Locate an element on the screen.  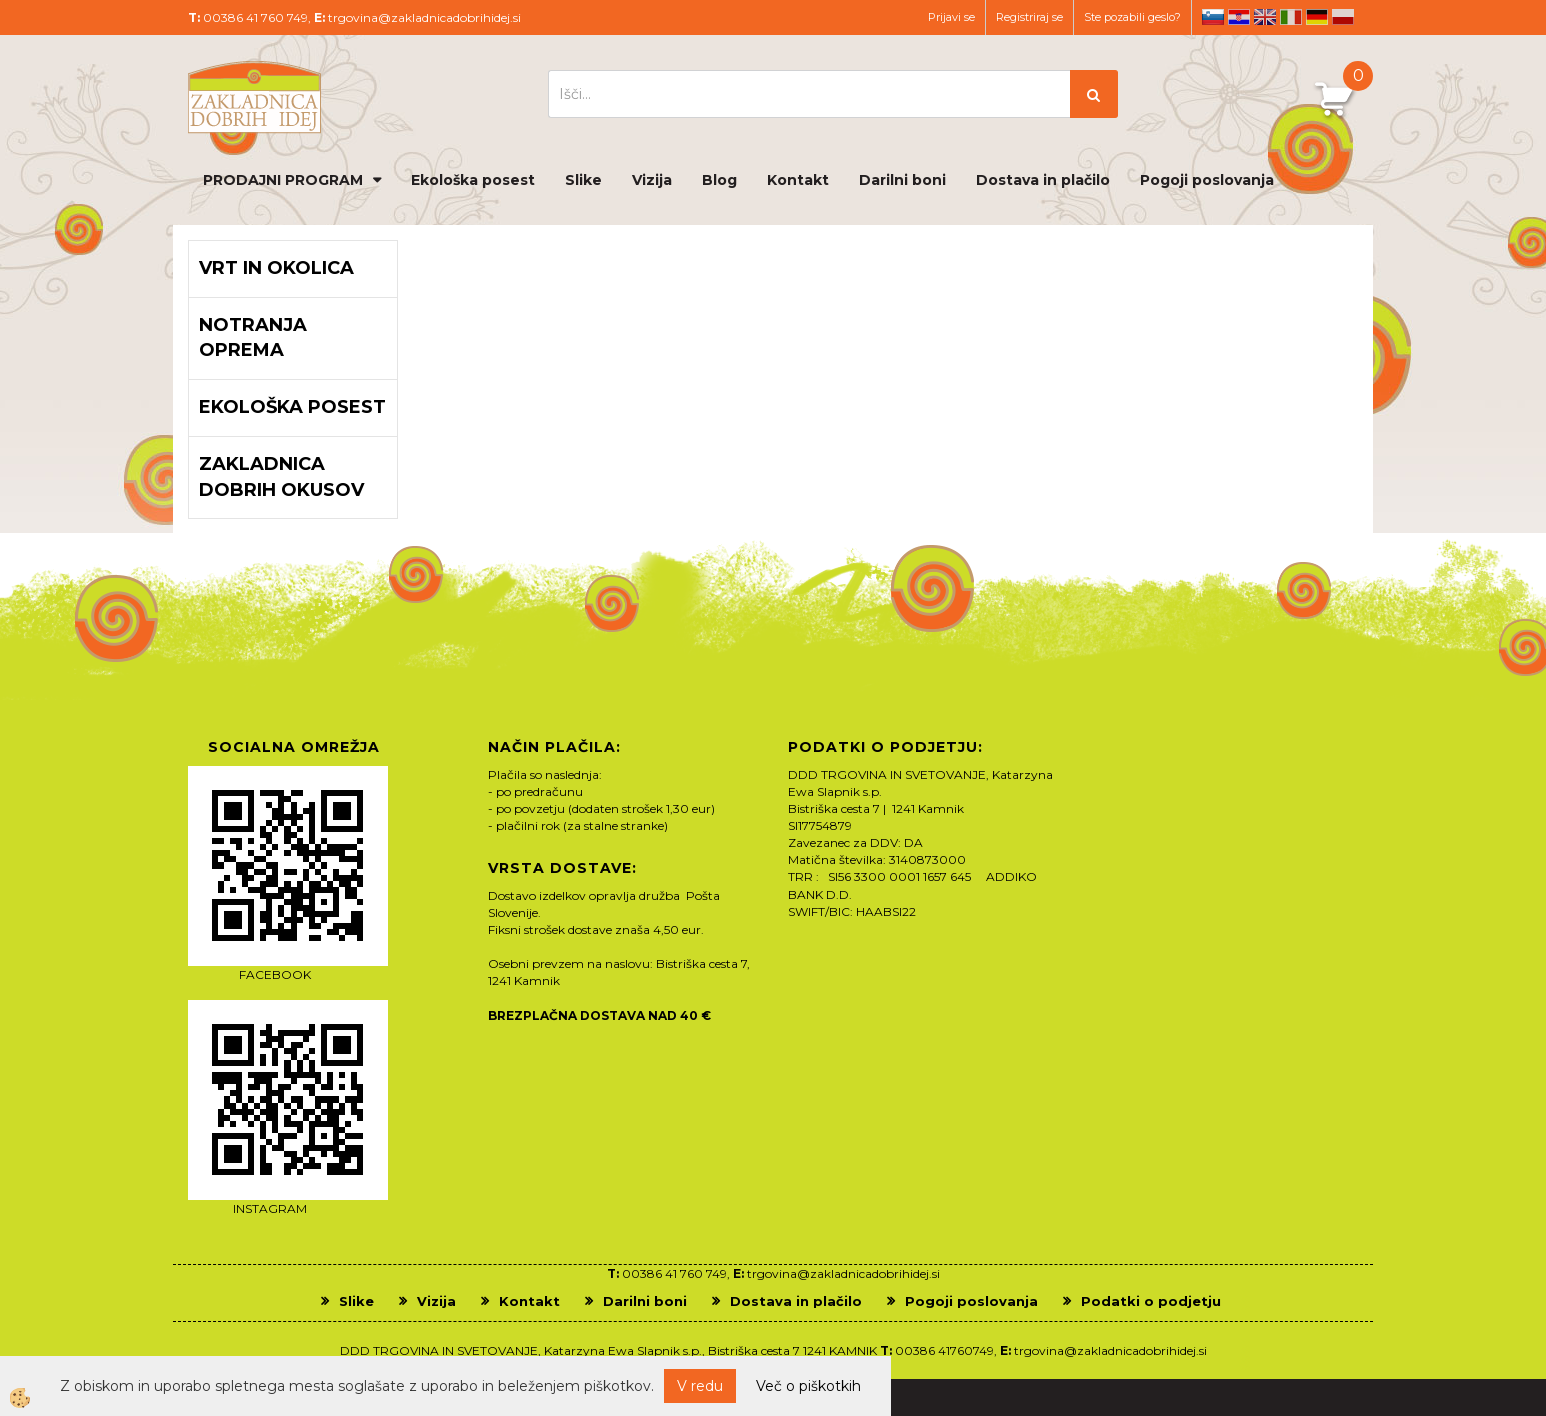
en is located at coordinates (1265, 17).